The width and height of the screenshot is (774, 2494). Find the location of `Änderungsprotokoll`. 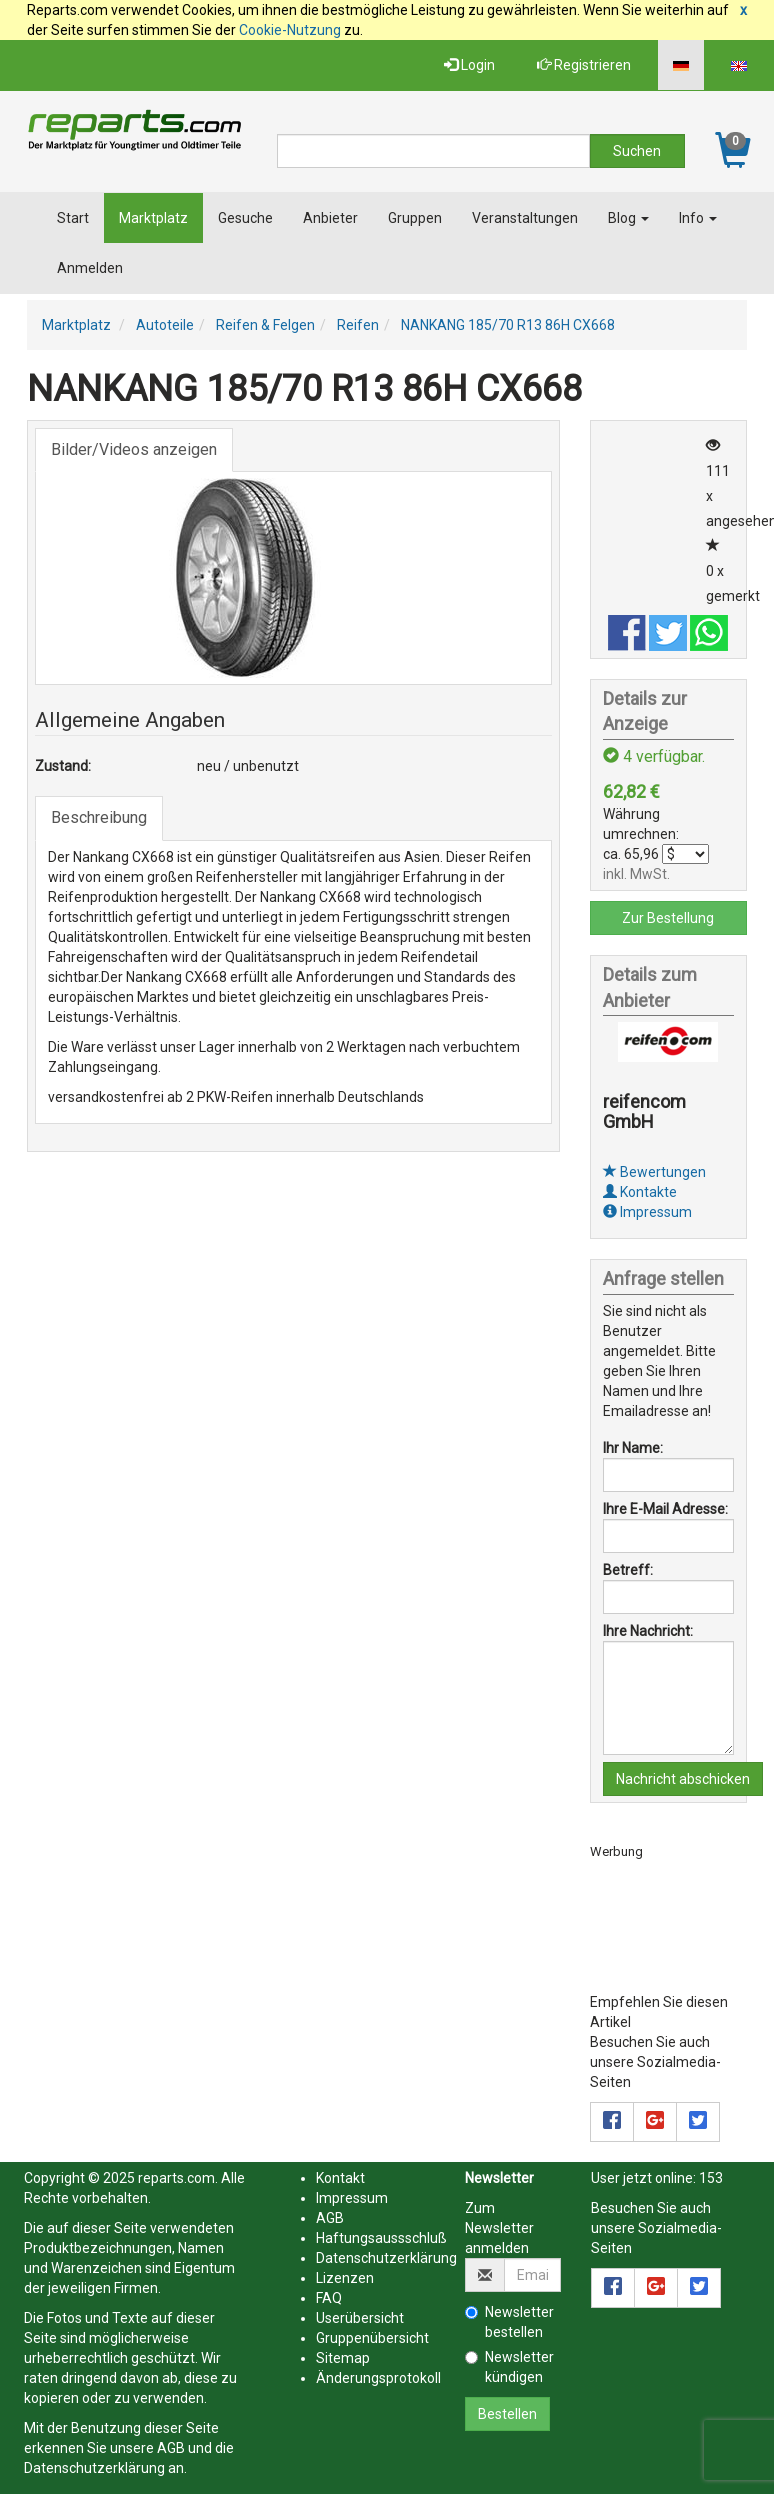

Änderungsprotokoll is located at coordinates (378, 2378).